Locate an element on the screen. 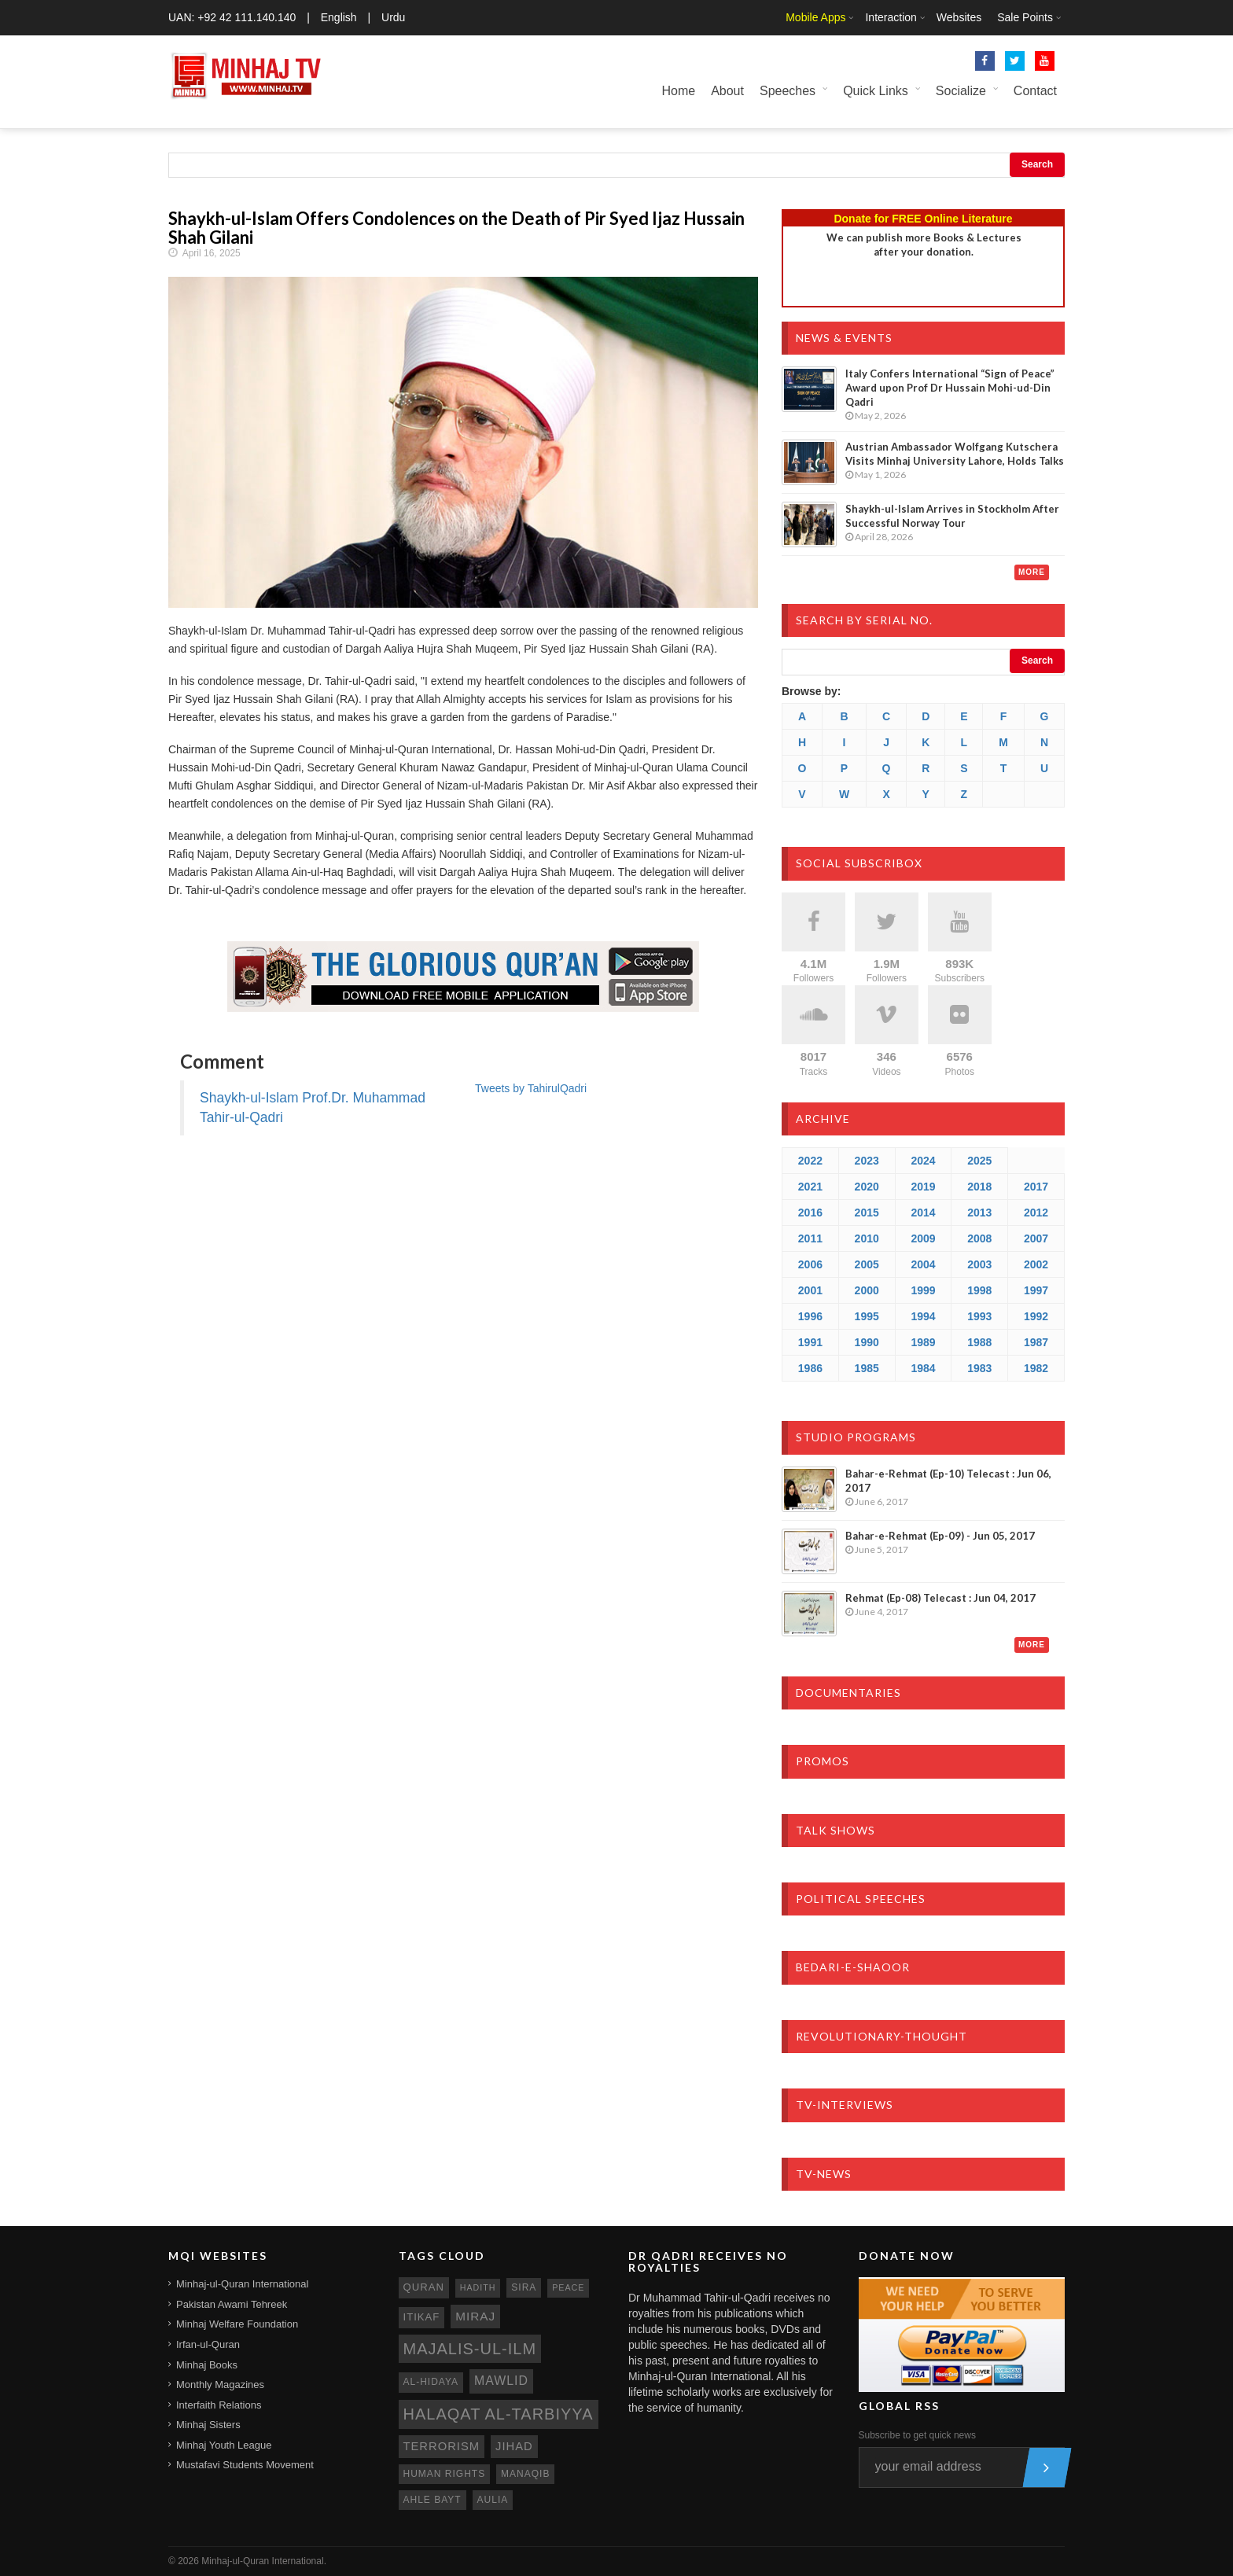 The image size is (1233, 2576). Speeches is located at coordinates (787, 91).